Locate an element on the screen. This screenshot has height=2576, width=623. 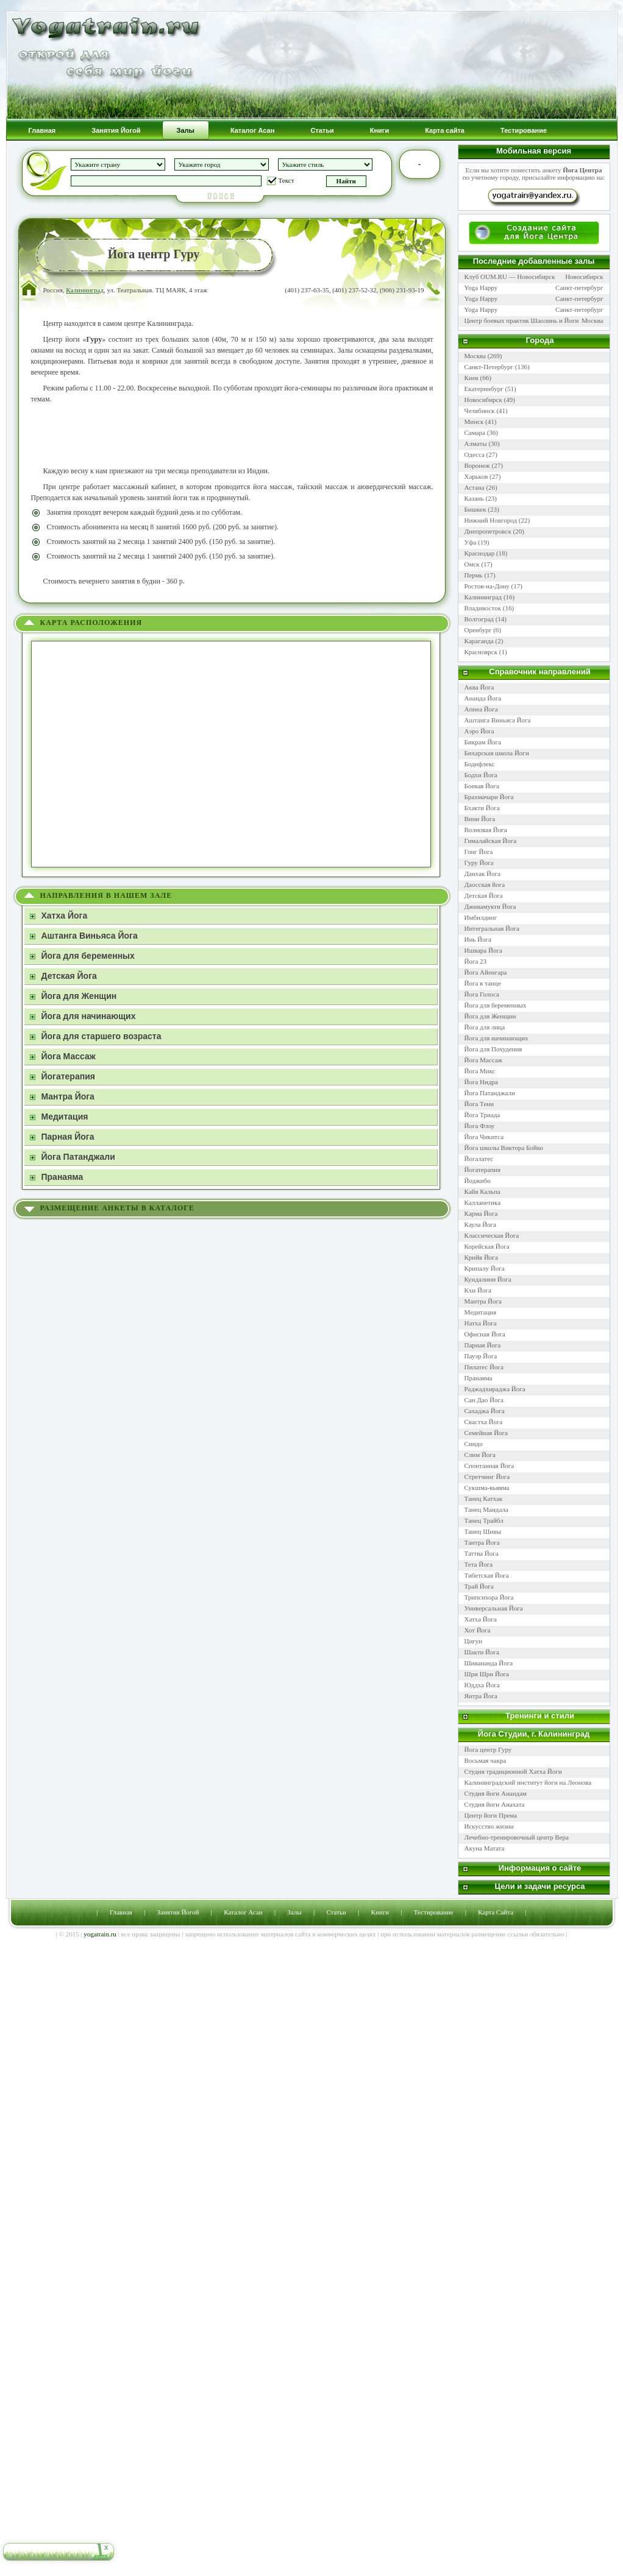
Медитация is located at coordinates (481, 1312).